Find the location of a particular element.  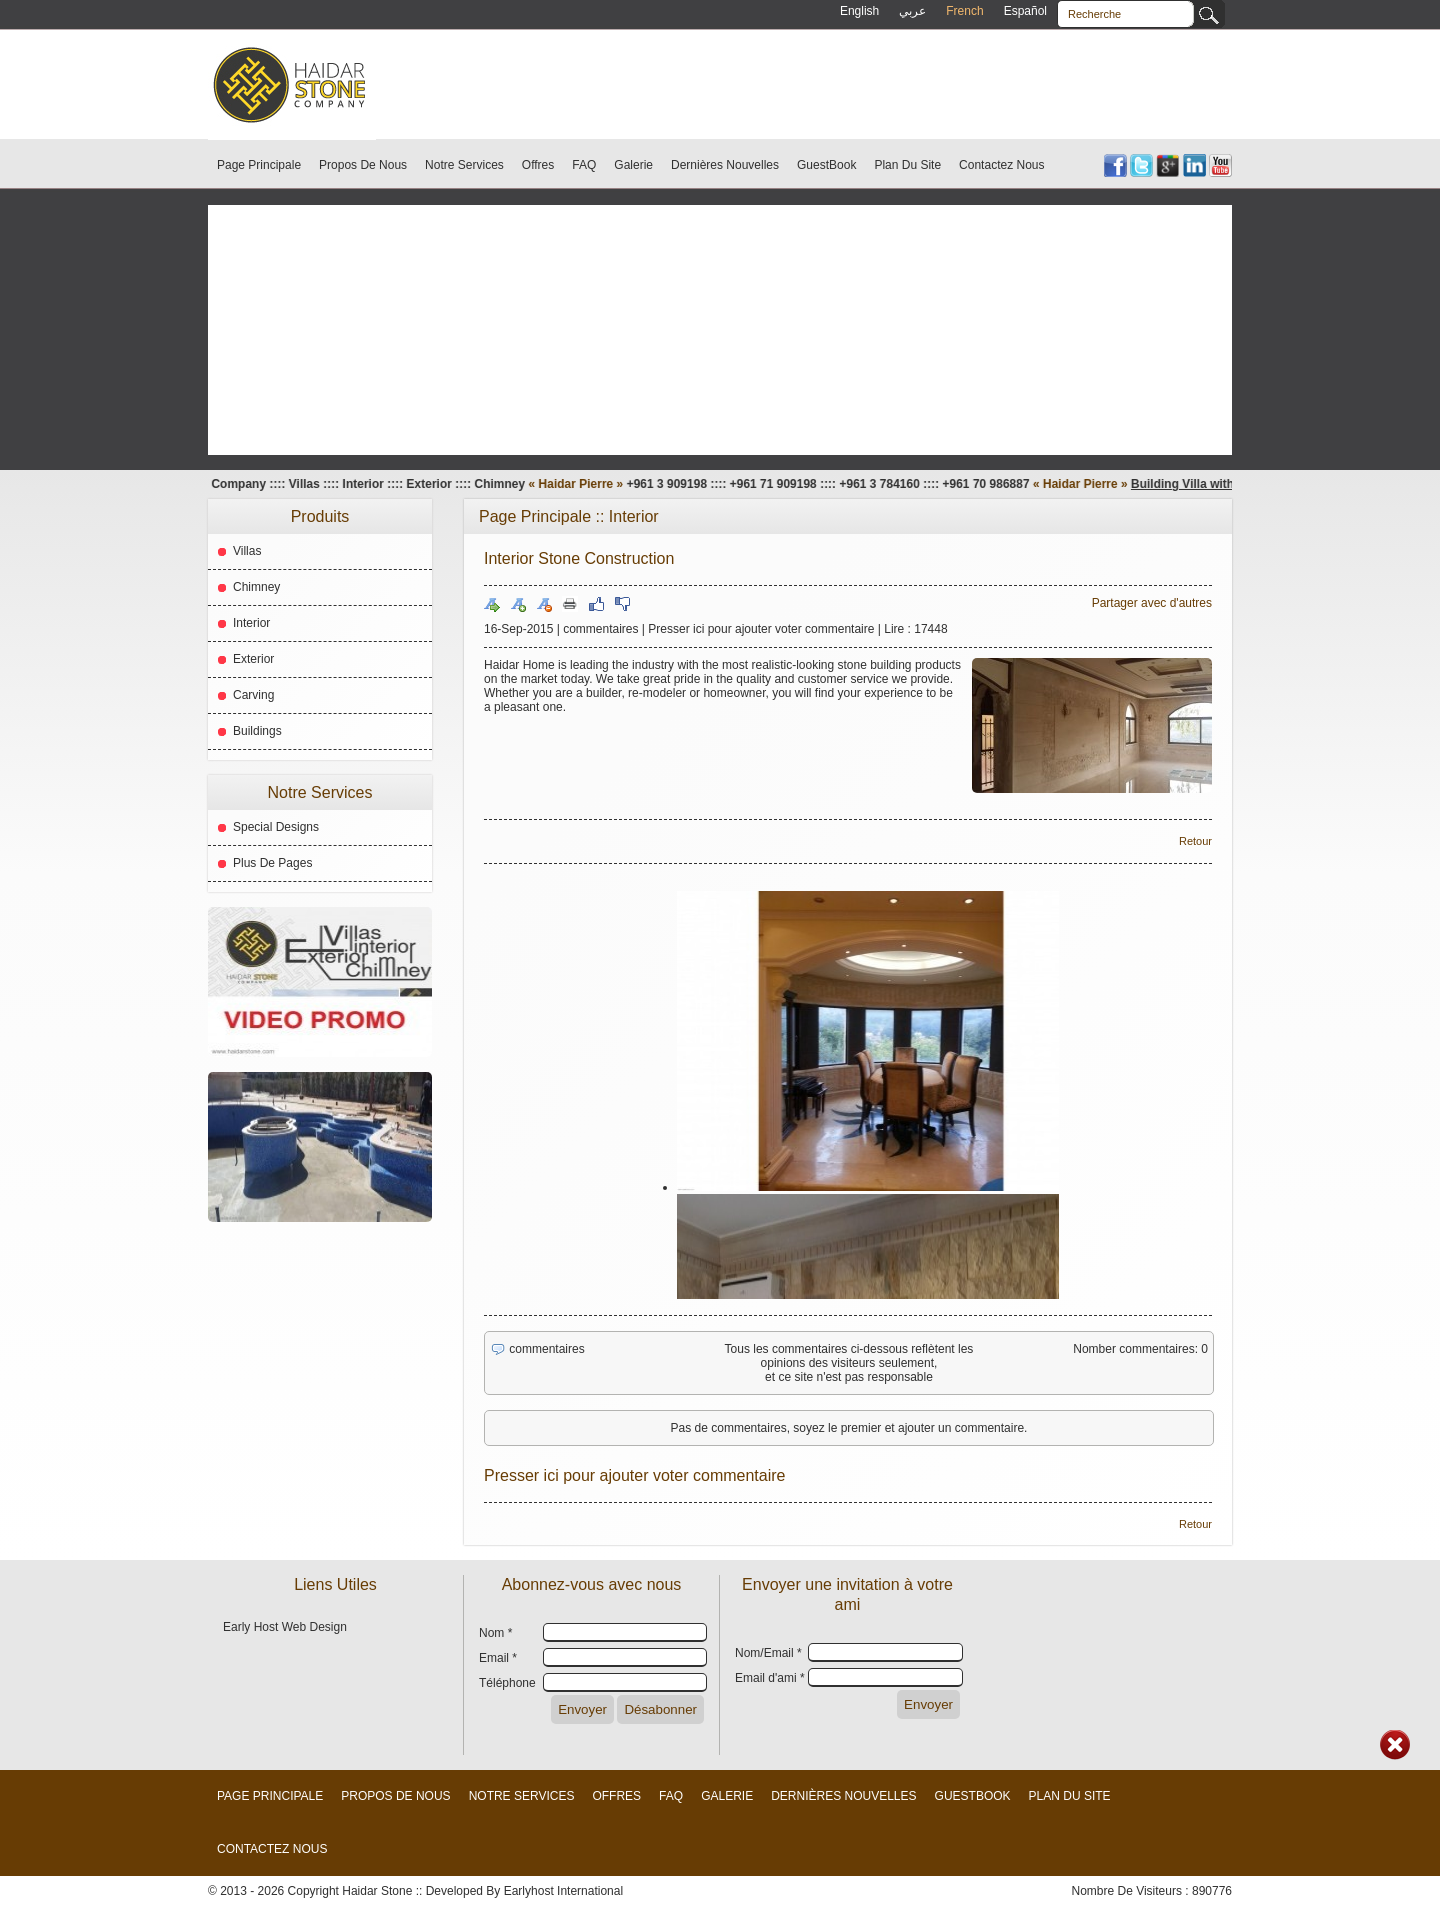

Notre Services is located at coordinates (464, 165).